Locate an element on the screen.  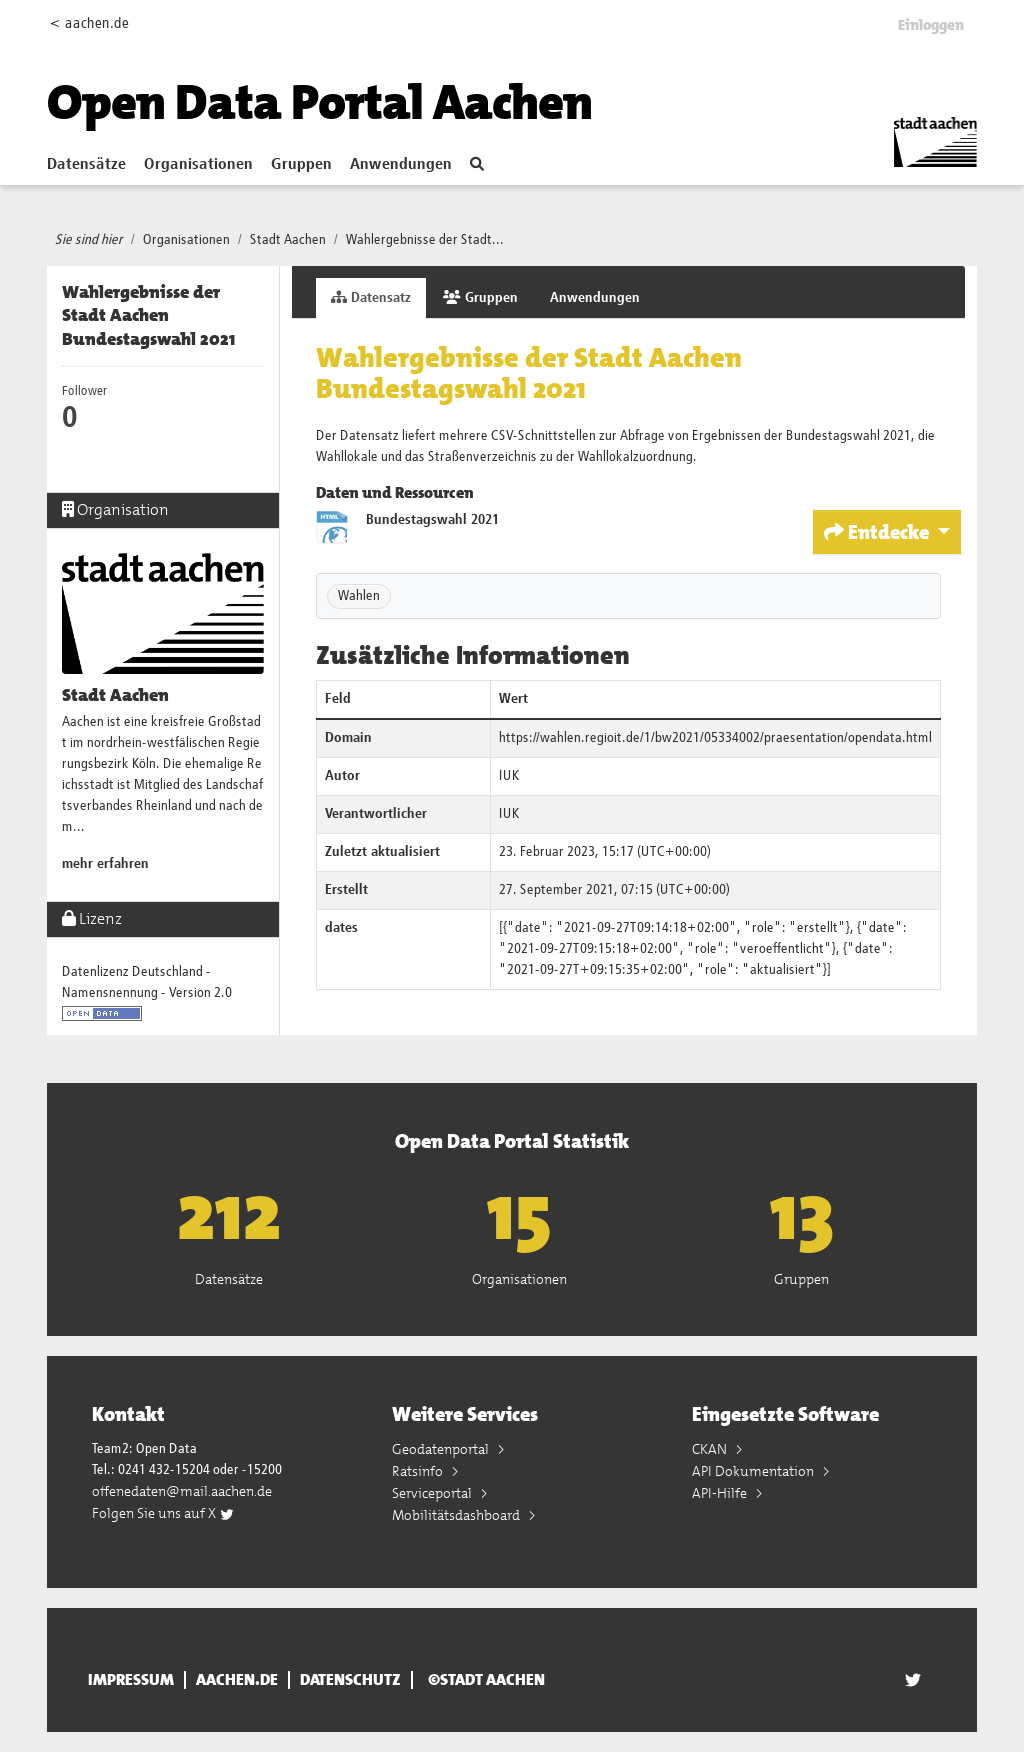
Impressum is located at coordinates (131, 1680).